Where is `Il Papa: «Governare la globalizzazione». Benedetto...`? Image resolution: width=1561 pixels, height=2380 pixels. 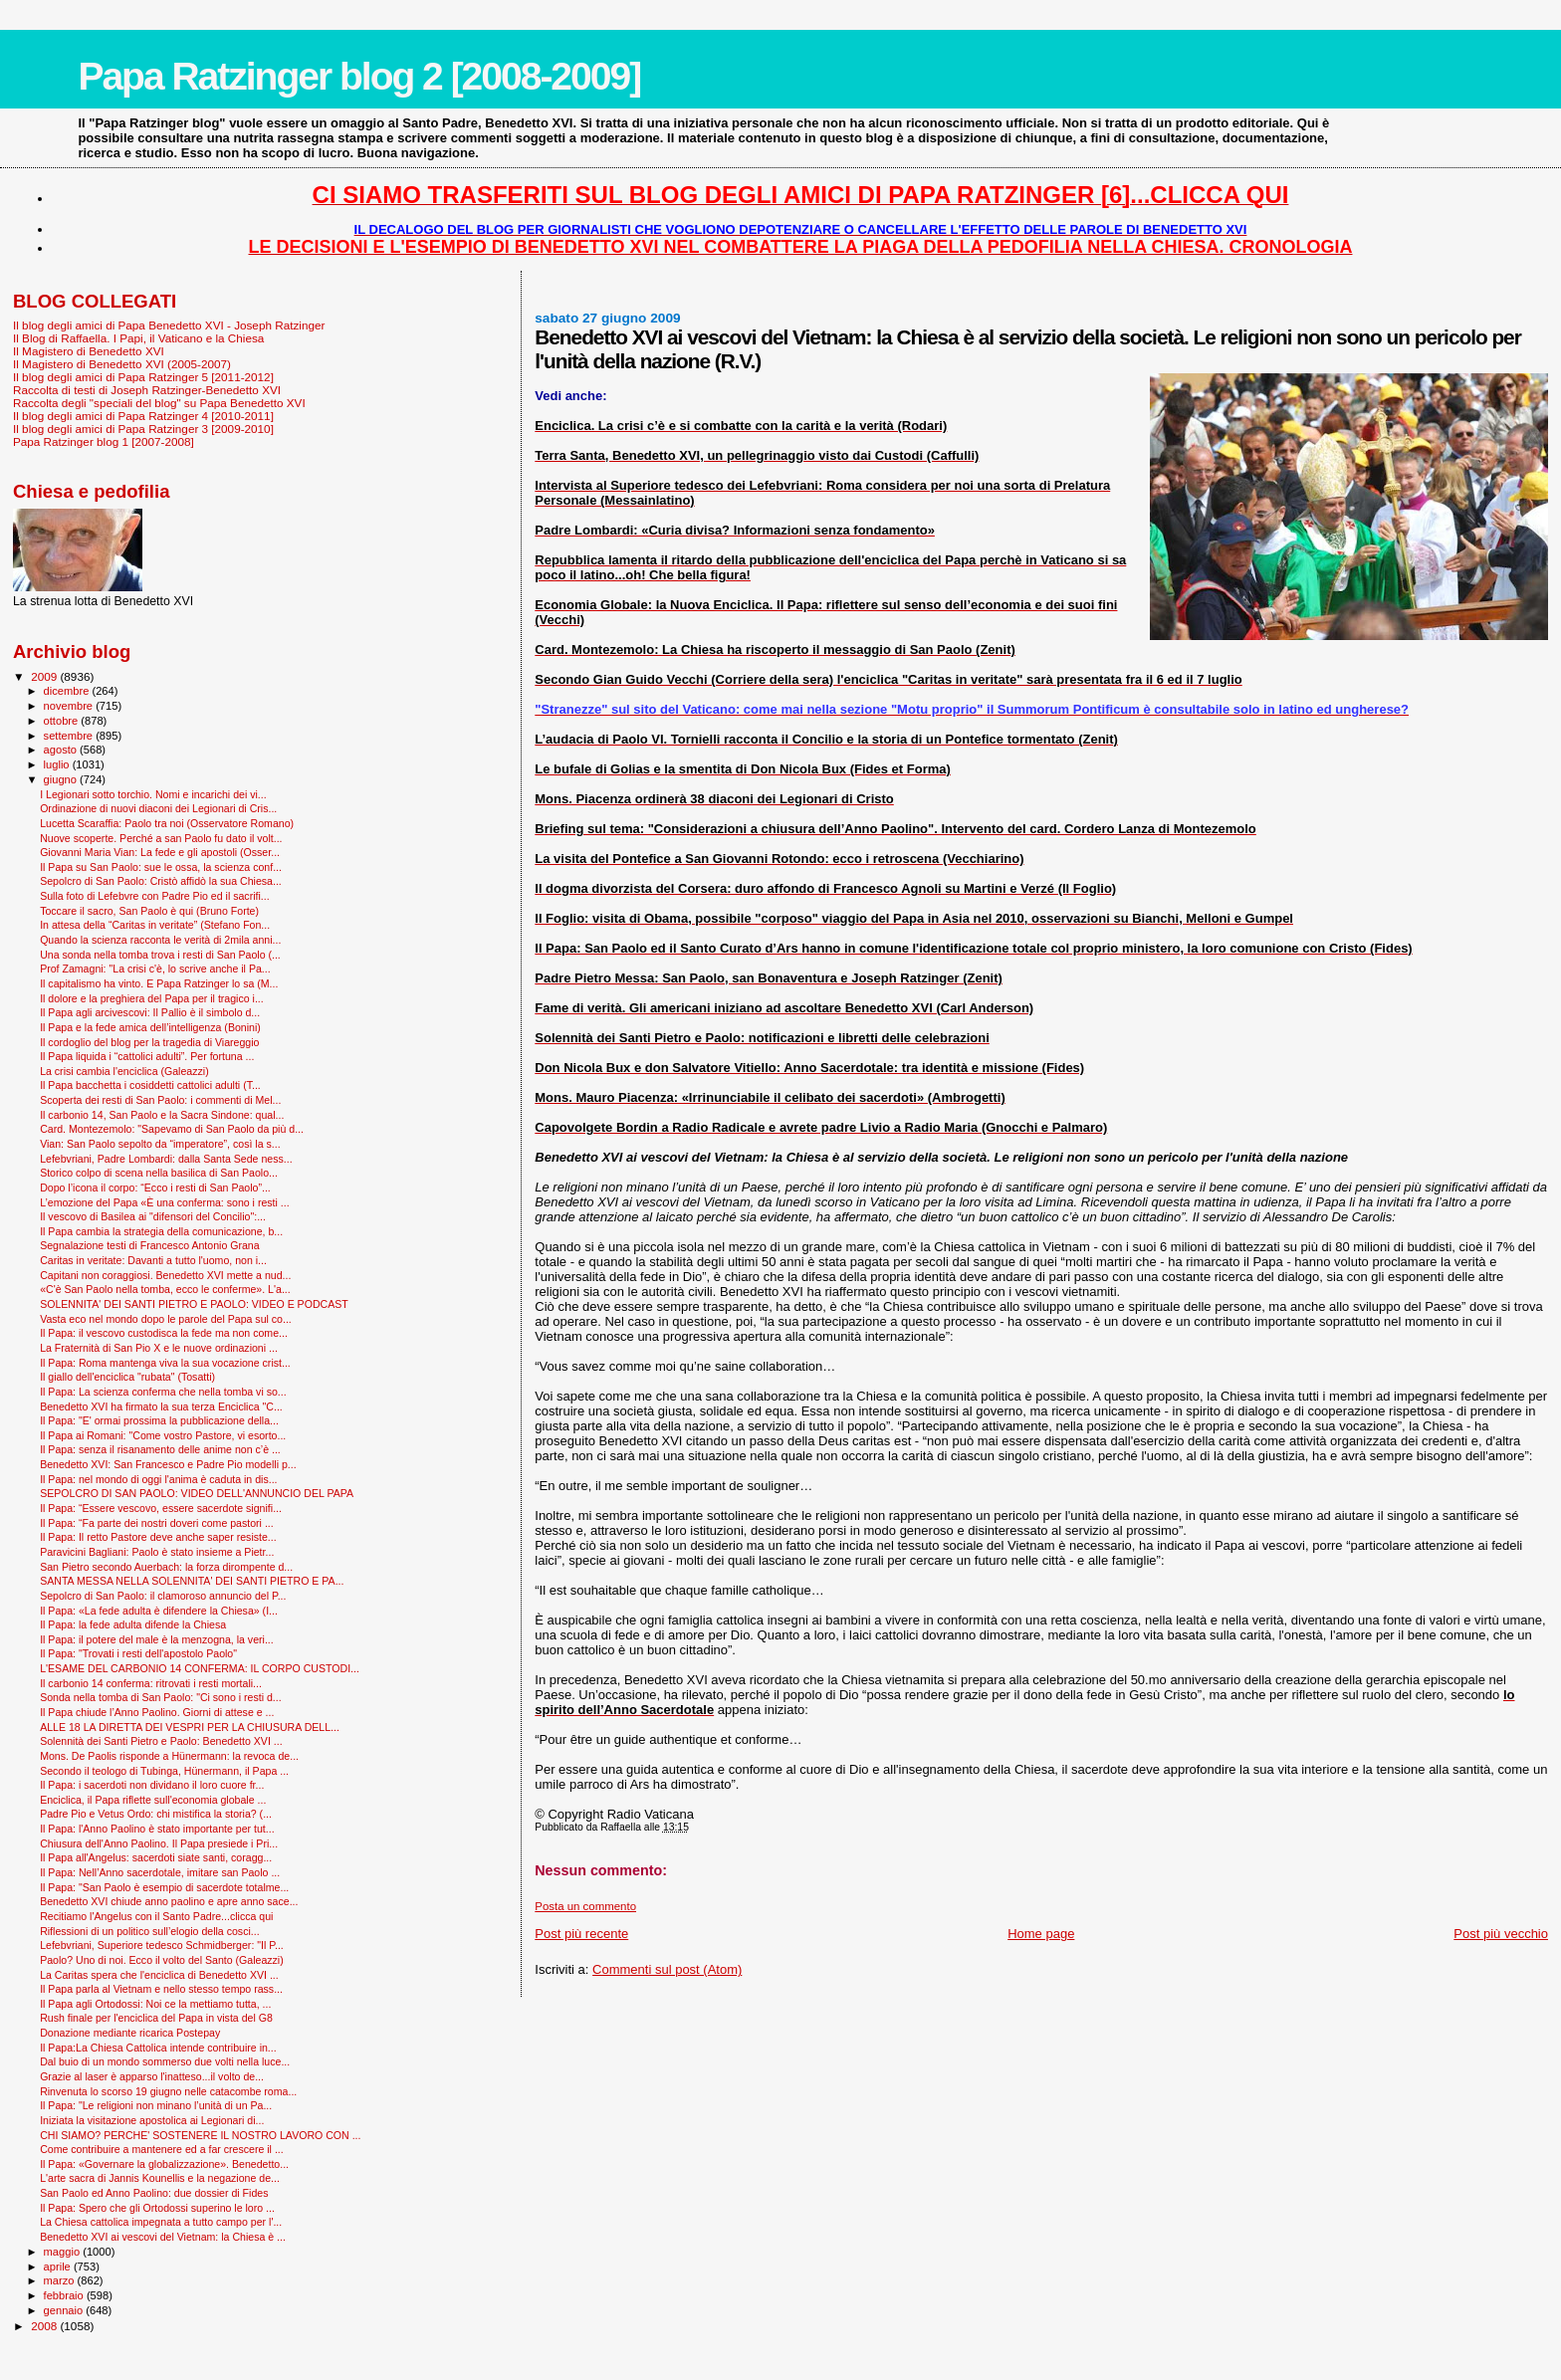
Il Papa: «Governare la globalizzazione». Benedetto... is located at coordinates (164, 2164).